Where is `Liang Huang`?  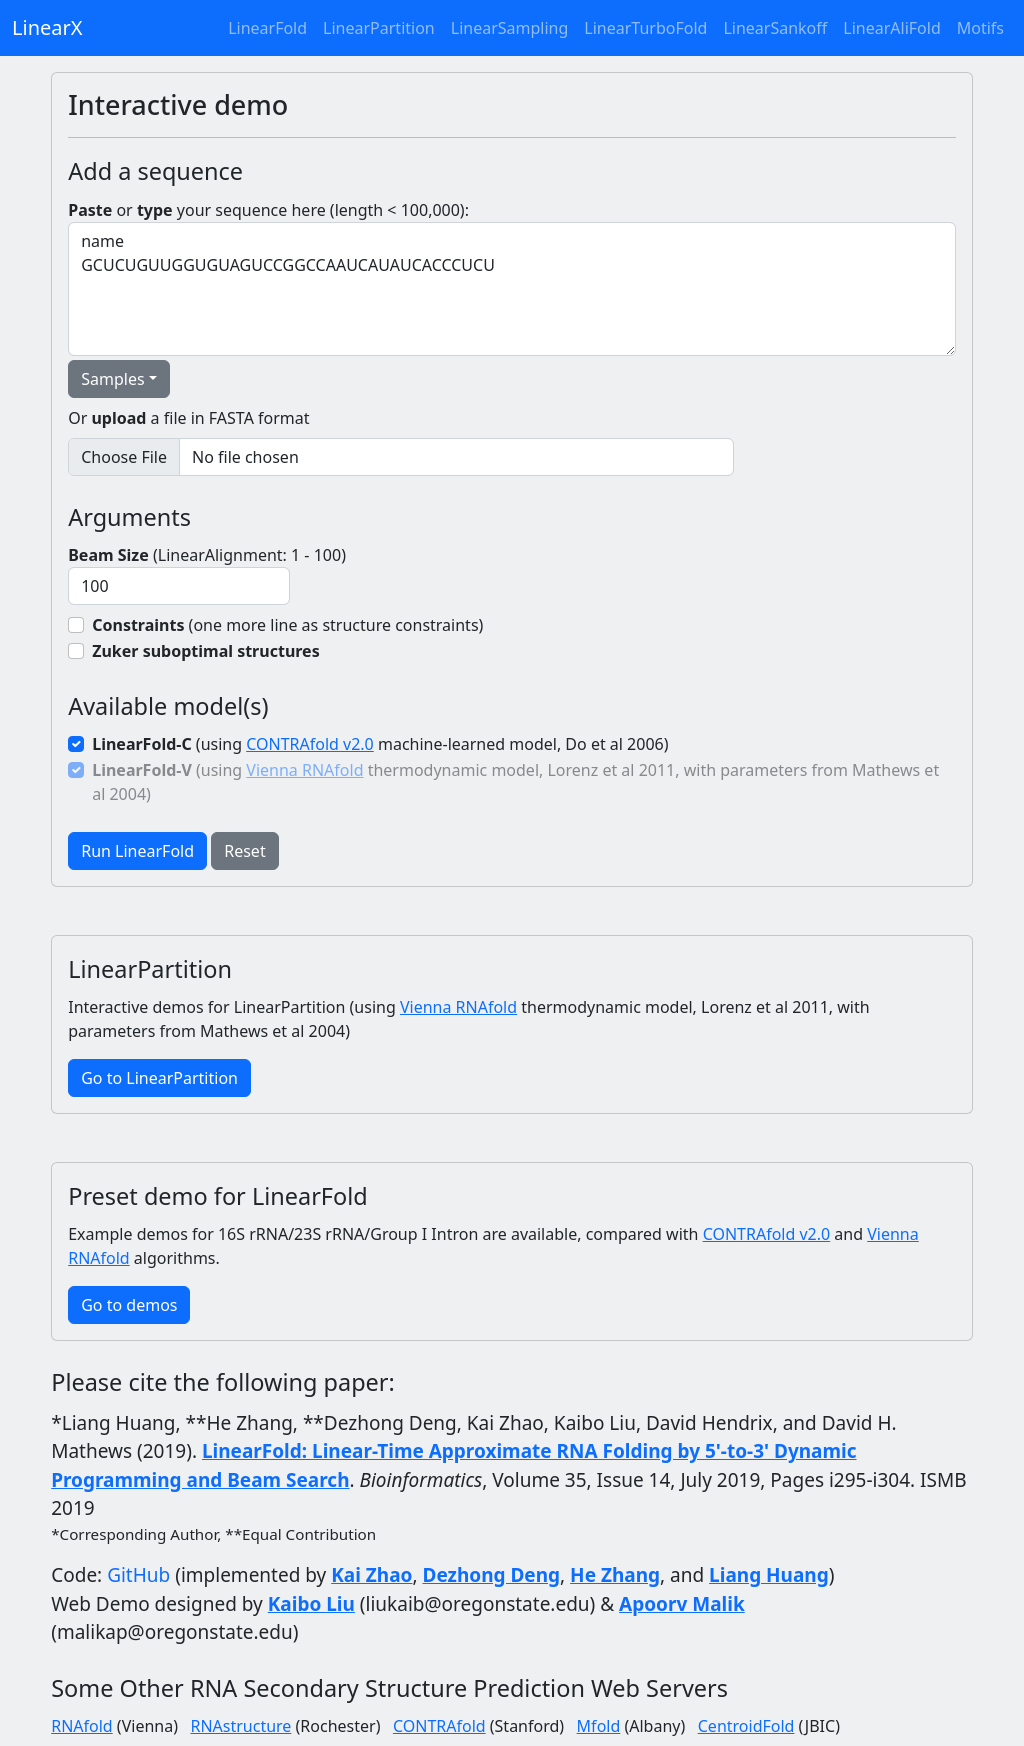 Liang Huang is located at coordinates (769, 1575).